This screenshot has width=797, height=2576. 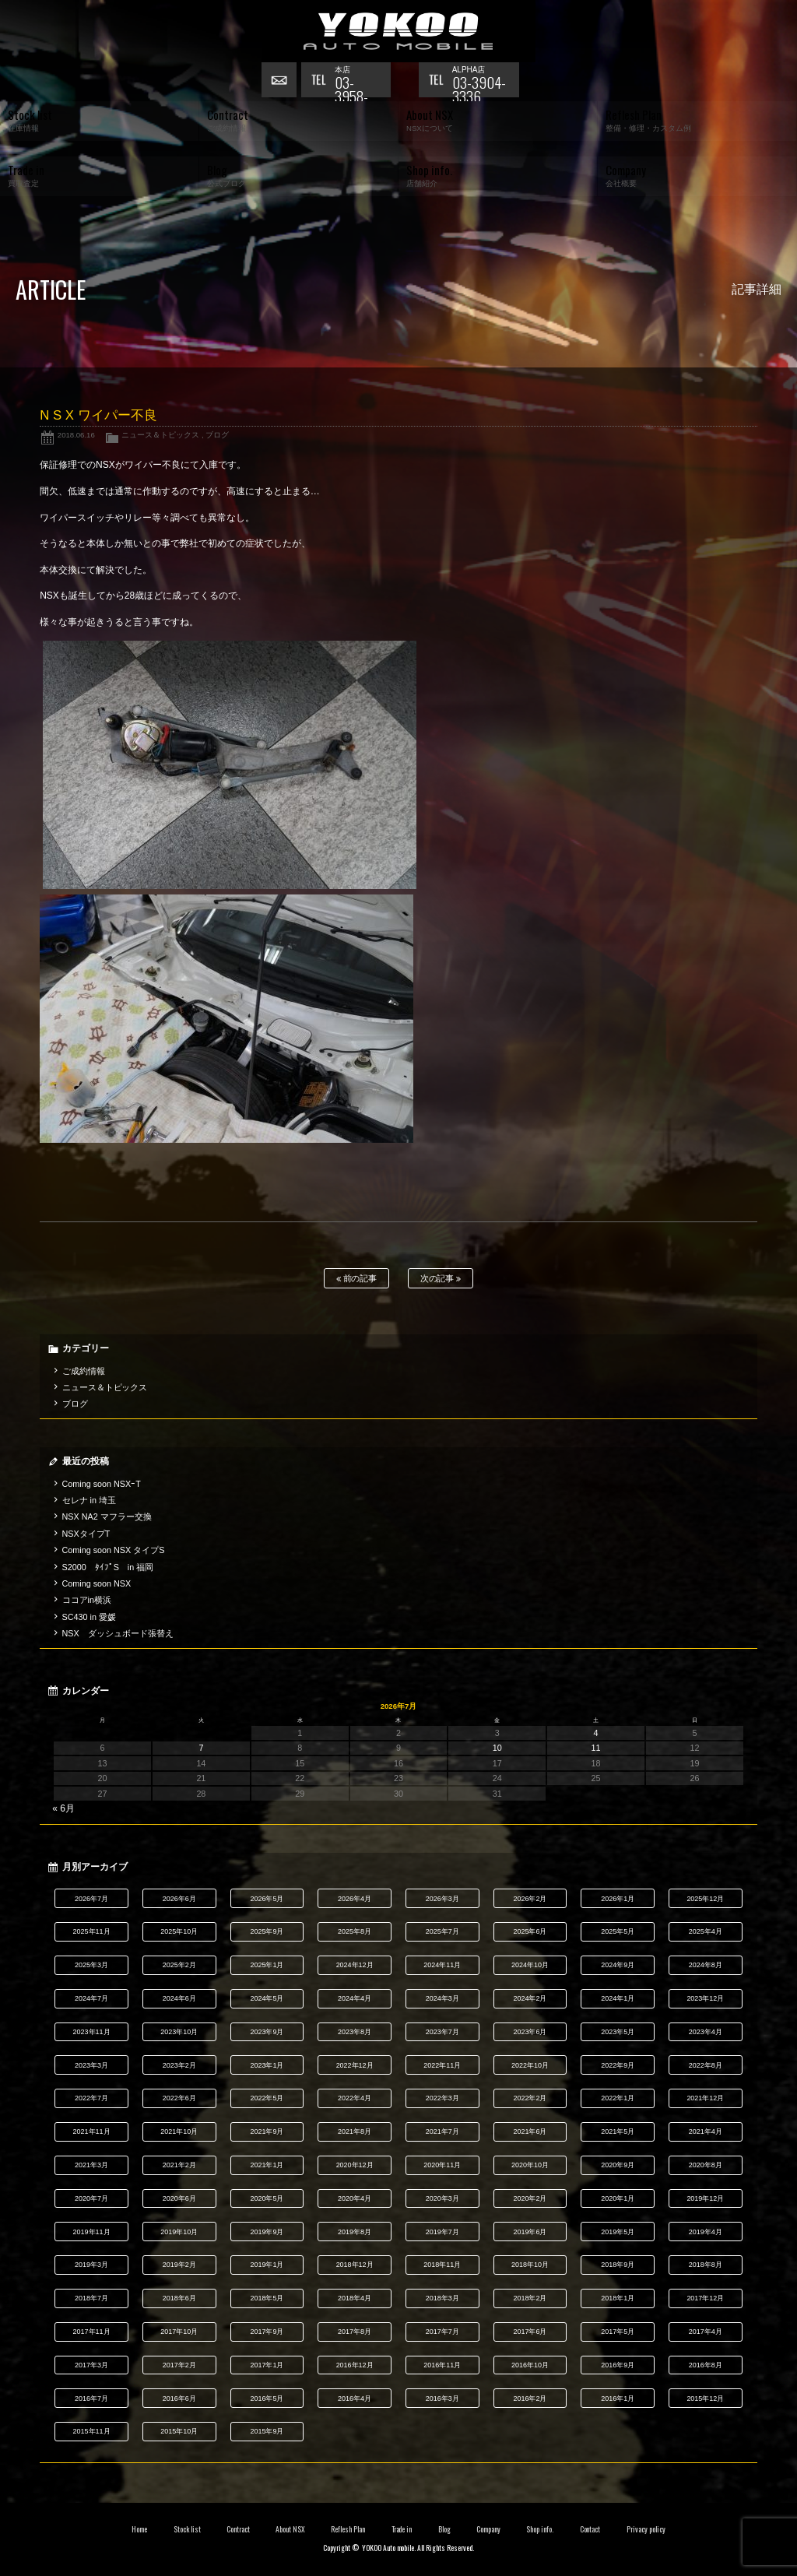 What do you see at coordinates (530, 2365) in the screenshot?
I see `2016年10月` at bounding box center [530, 2365].